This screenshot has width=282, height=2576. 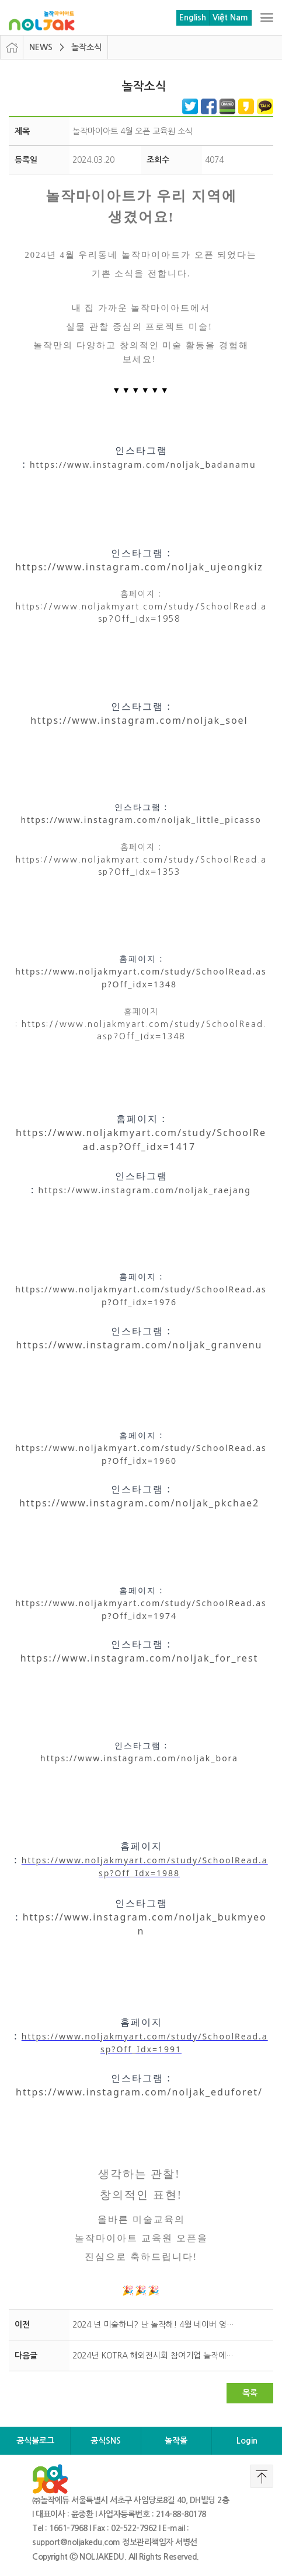 What do you see at coordinates (139, 1658) in the screenshot?
I see `https://www.instagram.com/noljak_for_rest` at bounding box center [139, 1658].